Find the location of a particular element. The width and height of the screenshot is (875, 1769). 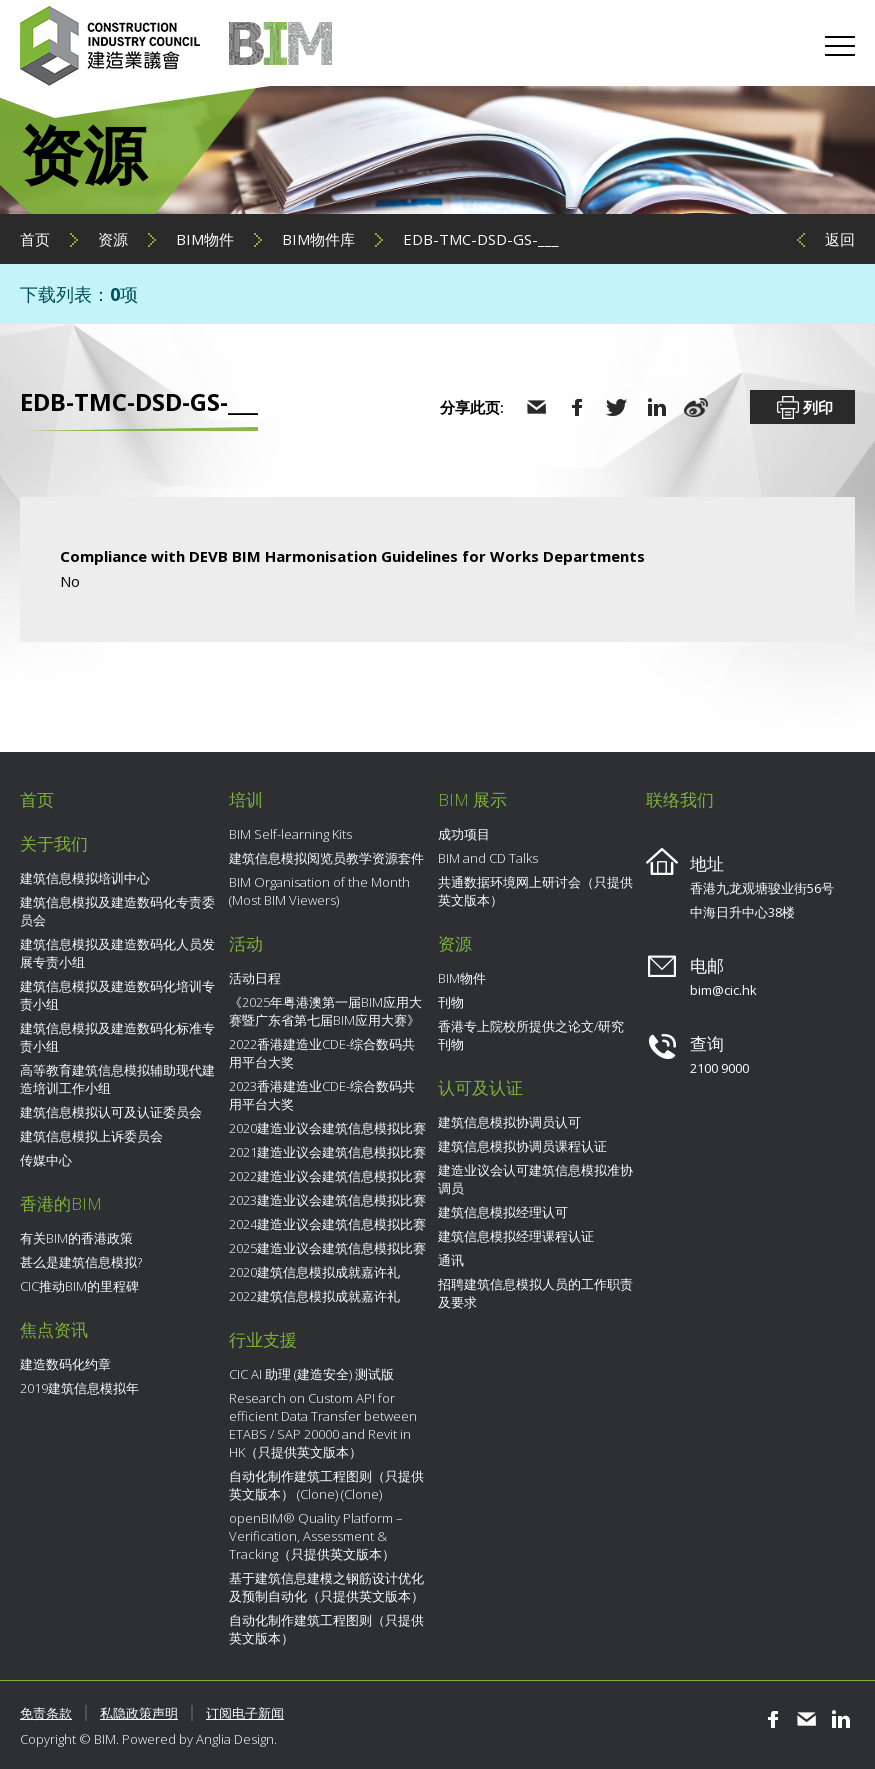

2020建筑信息模拟成就嘉许礼 is located at coordinates (314, 1272).